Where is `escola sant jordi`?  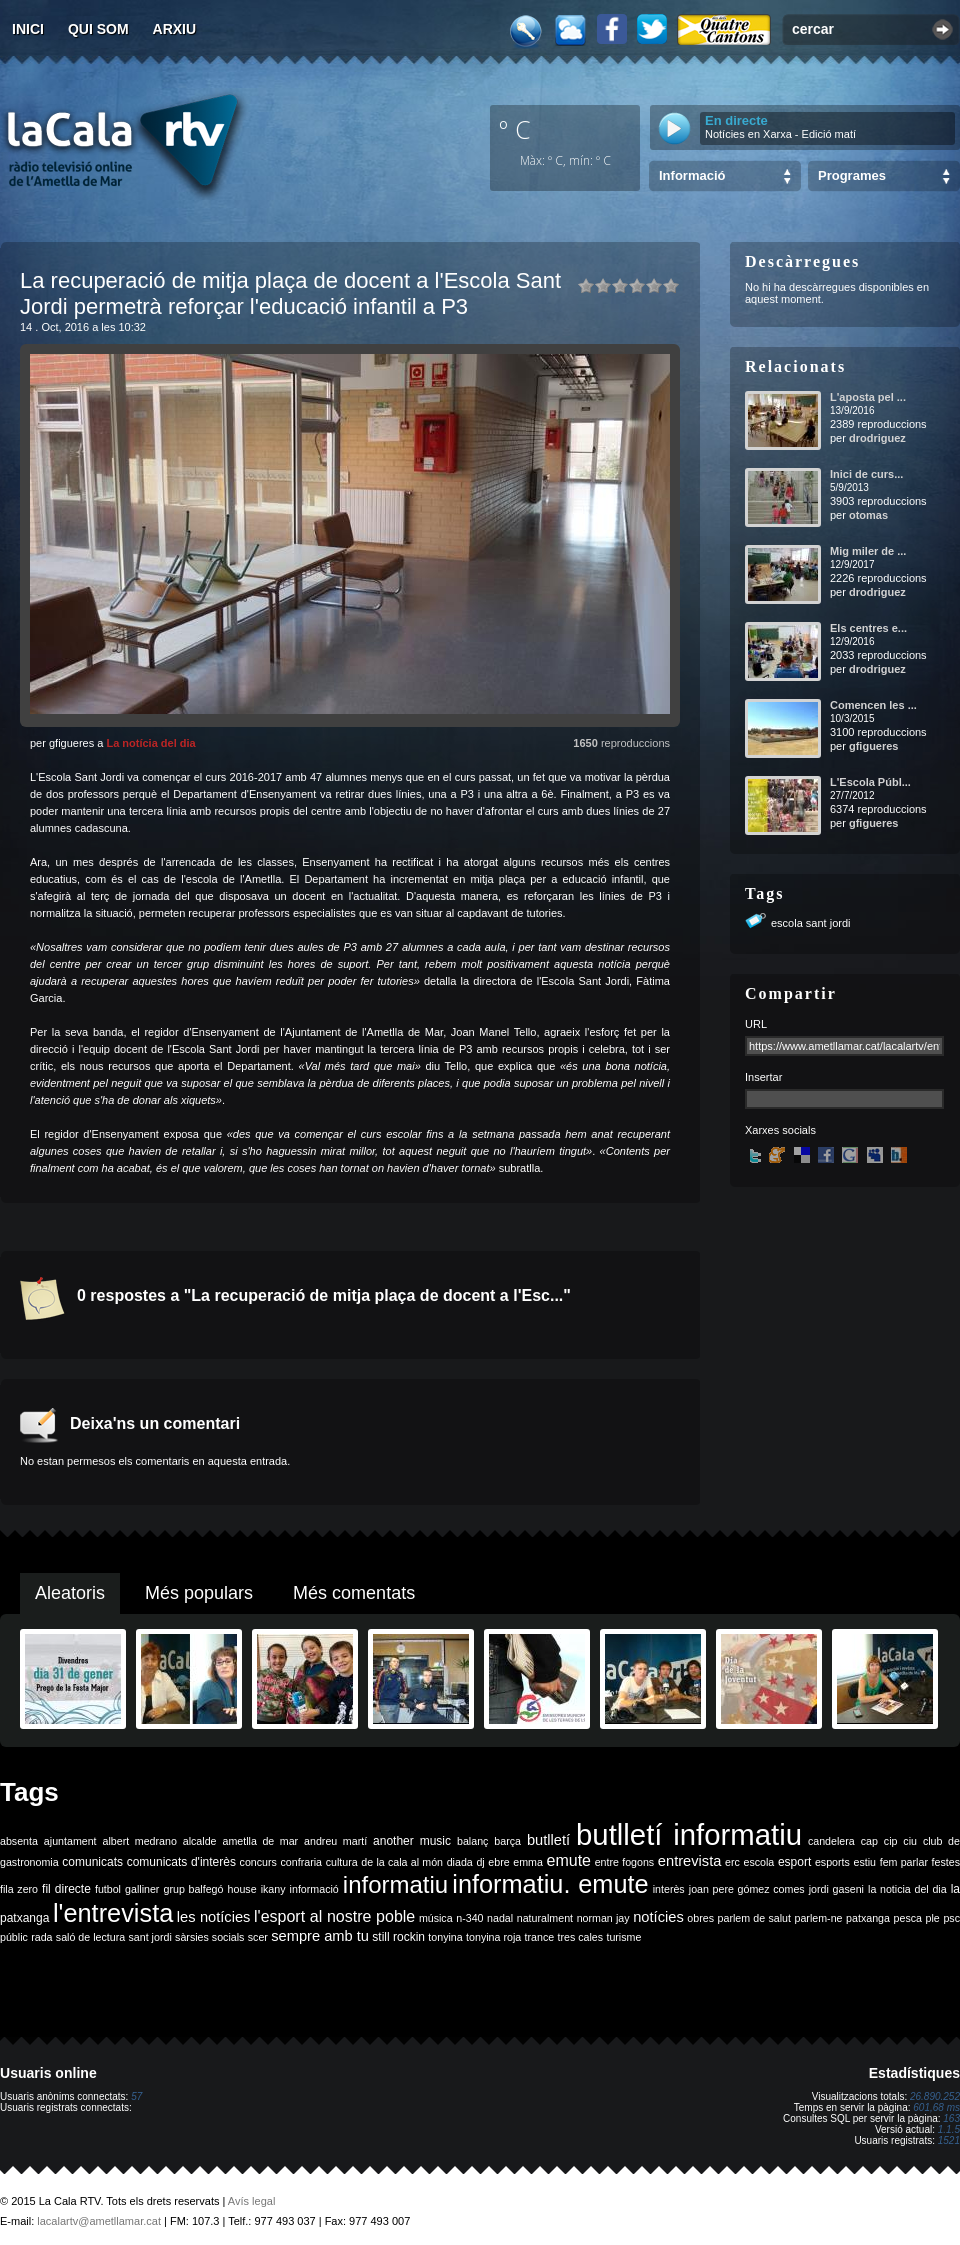
escola sant jordi is located at coordinates (811, 923).